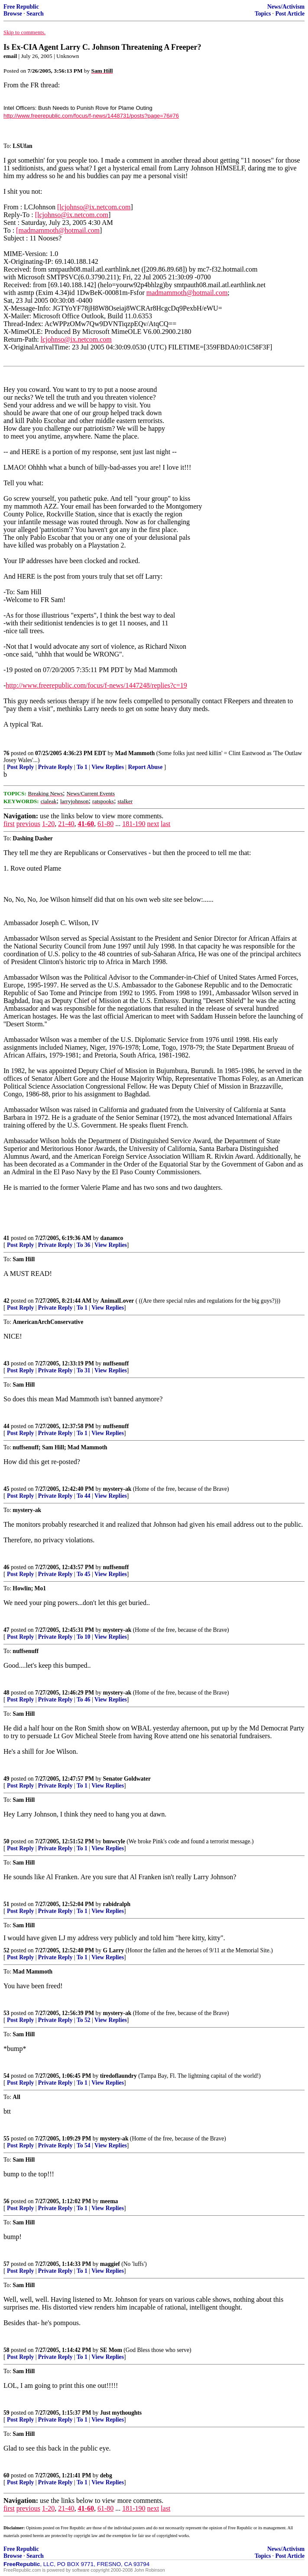 This screenshot has width=308, height=2576. I want to click on tiredoflaundry, so click(118, 2076).